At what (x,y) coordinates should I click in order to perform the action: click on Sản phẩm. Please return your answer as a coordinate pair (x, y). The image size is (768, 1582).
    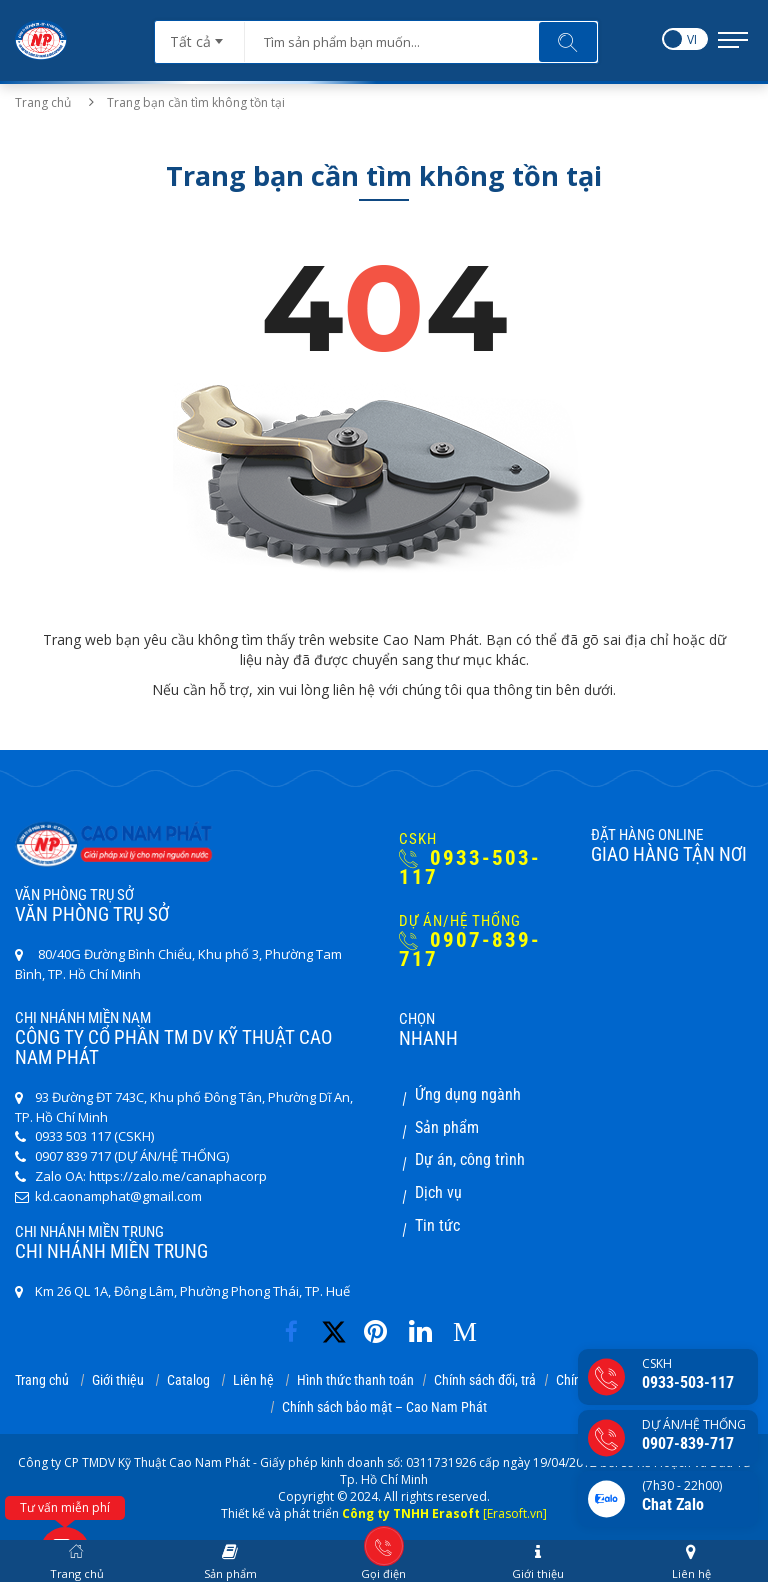
    Looking at the image, I should click on (447, 1127).